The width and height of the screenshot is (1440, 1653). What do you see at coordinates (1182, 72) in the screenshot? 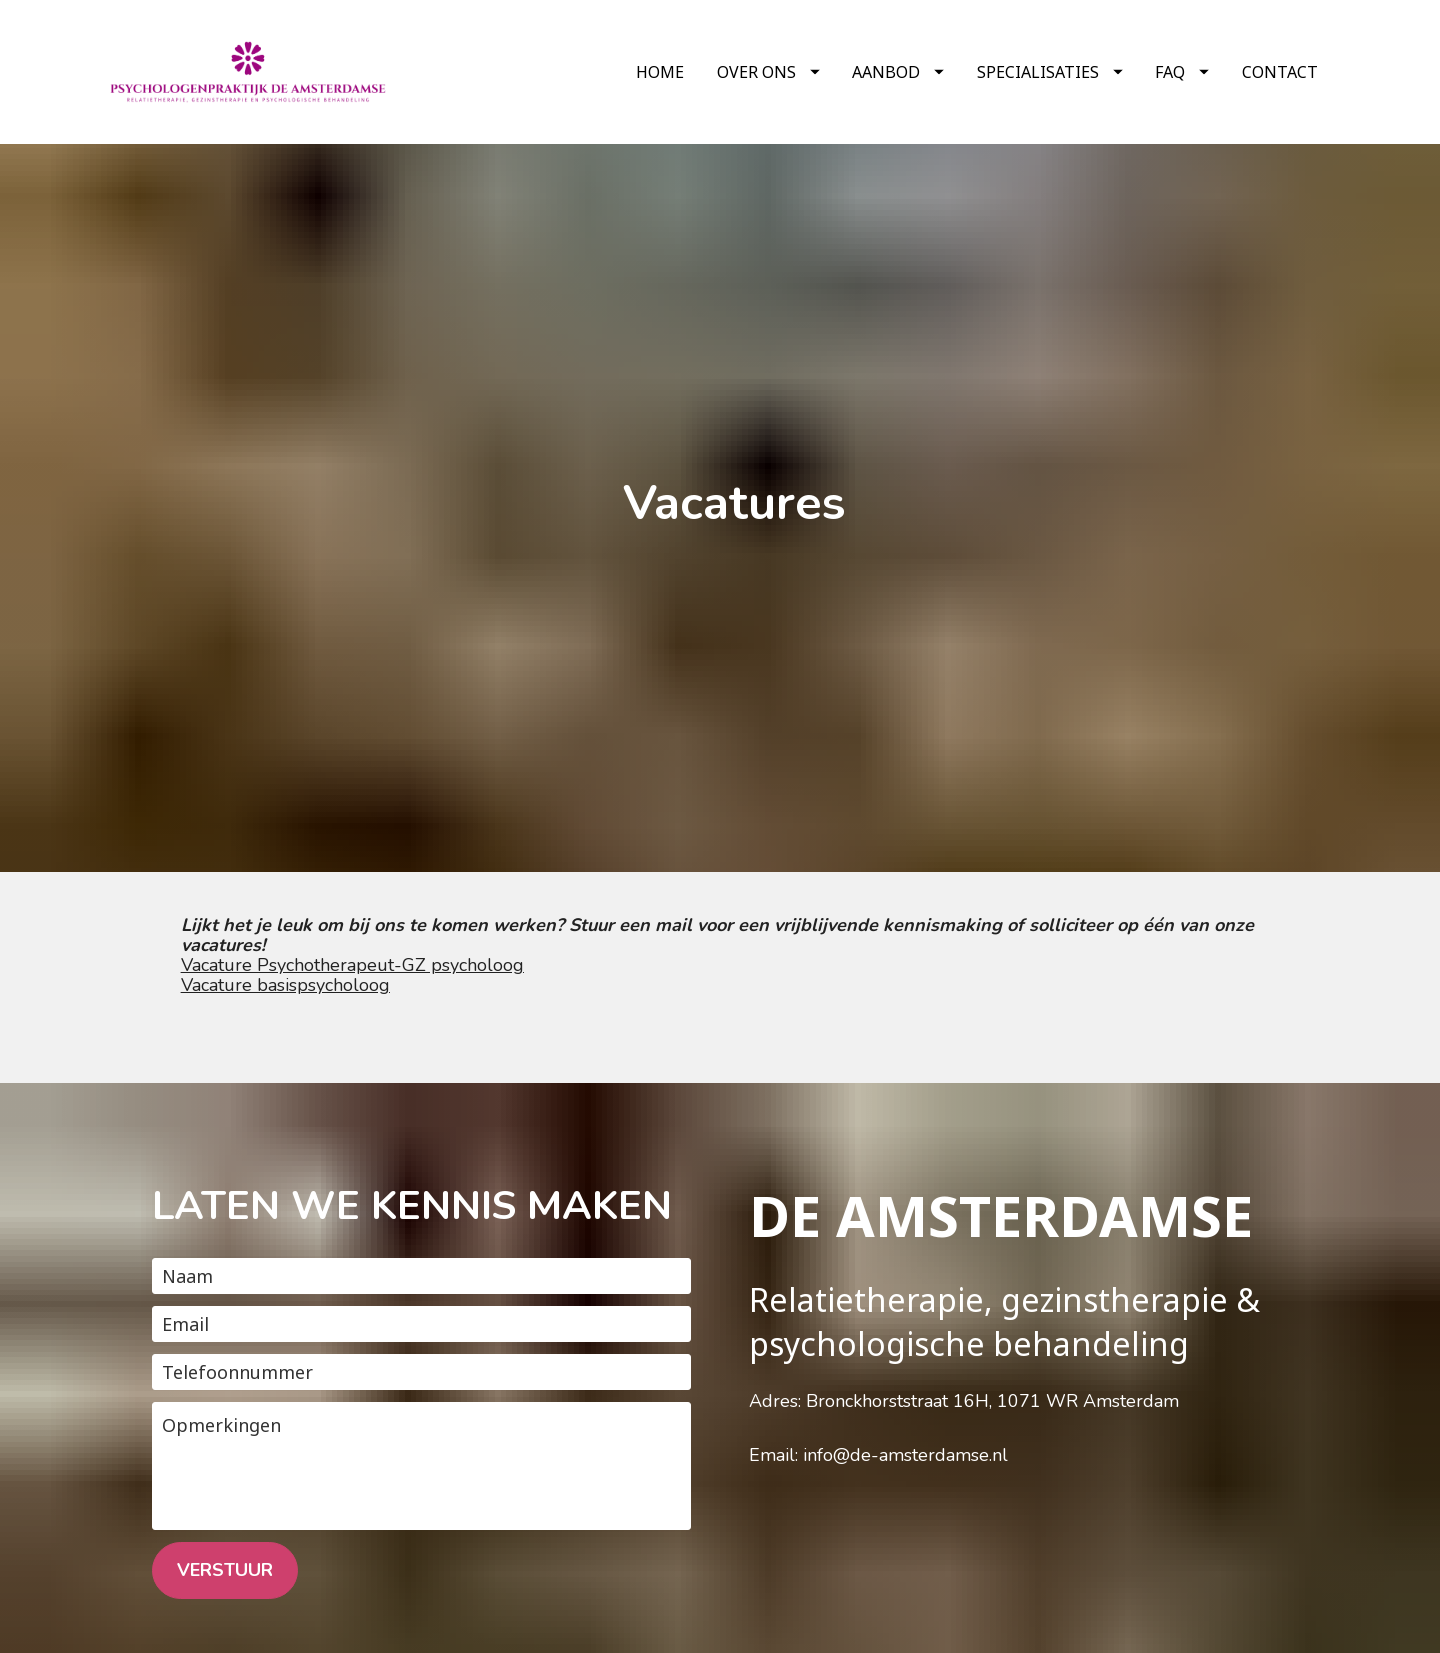
I see `FAQ` at bounding box center [1182, 72].